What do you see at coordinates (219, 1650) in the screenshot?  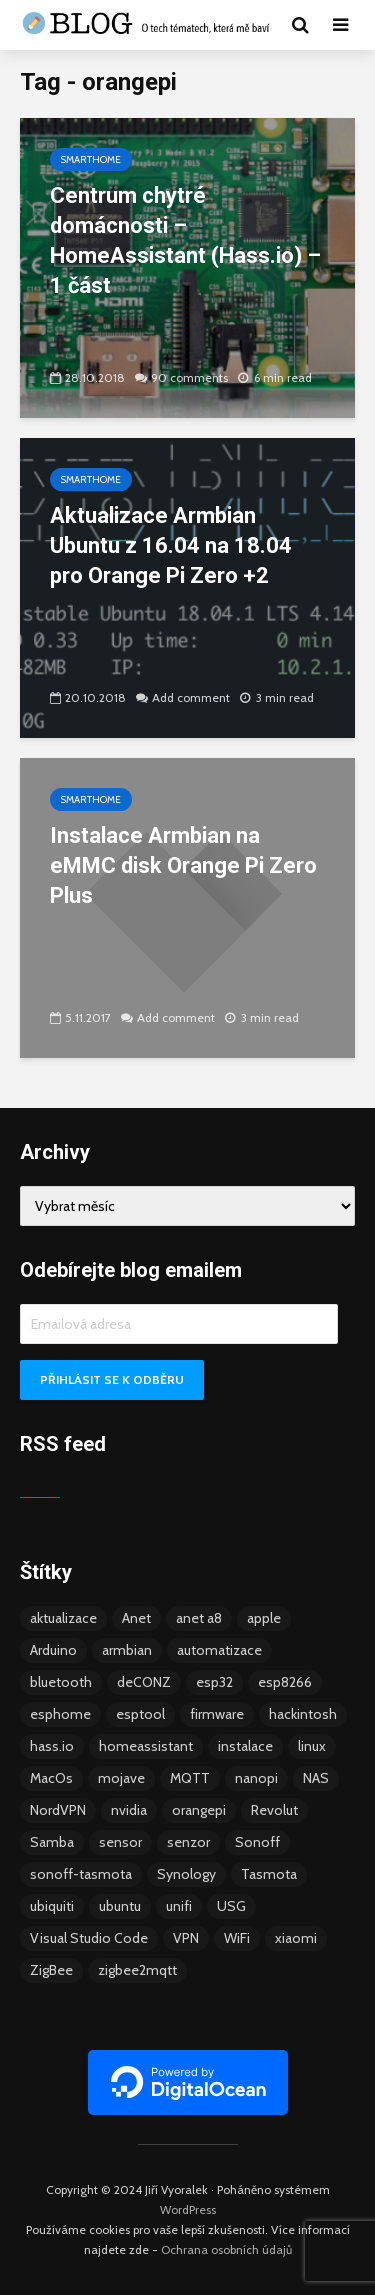 I see `automatizace [automatizace (4 položky)]` at bounding box center [219, 1650].